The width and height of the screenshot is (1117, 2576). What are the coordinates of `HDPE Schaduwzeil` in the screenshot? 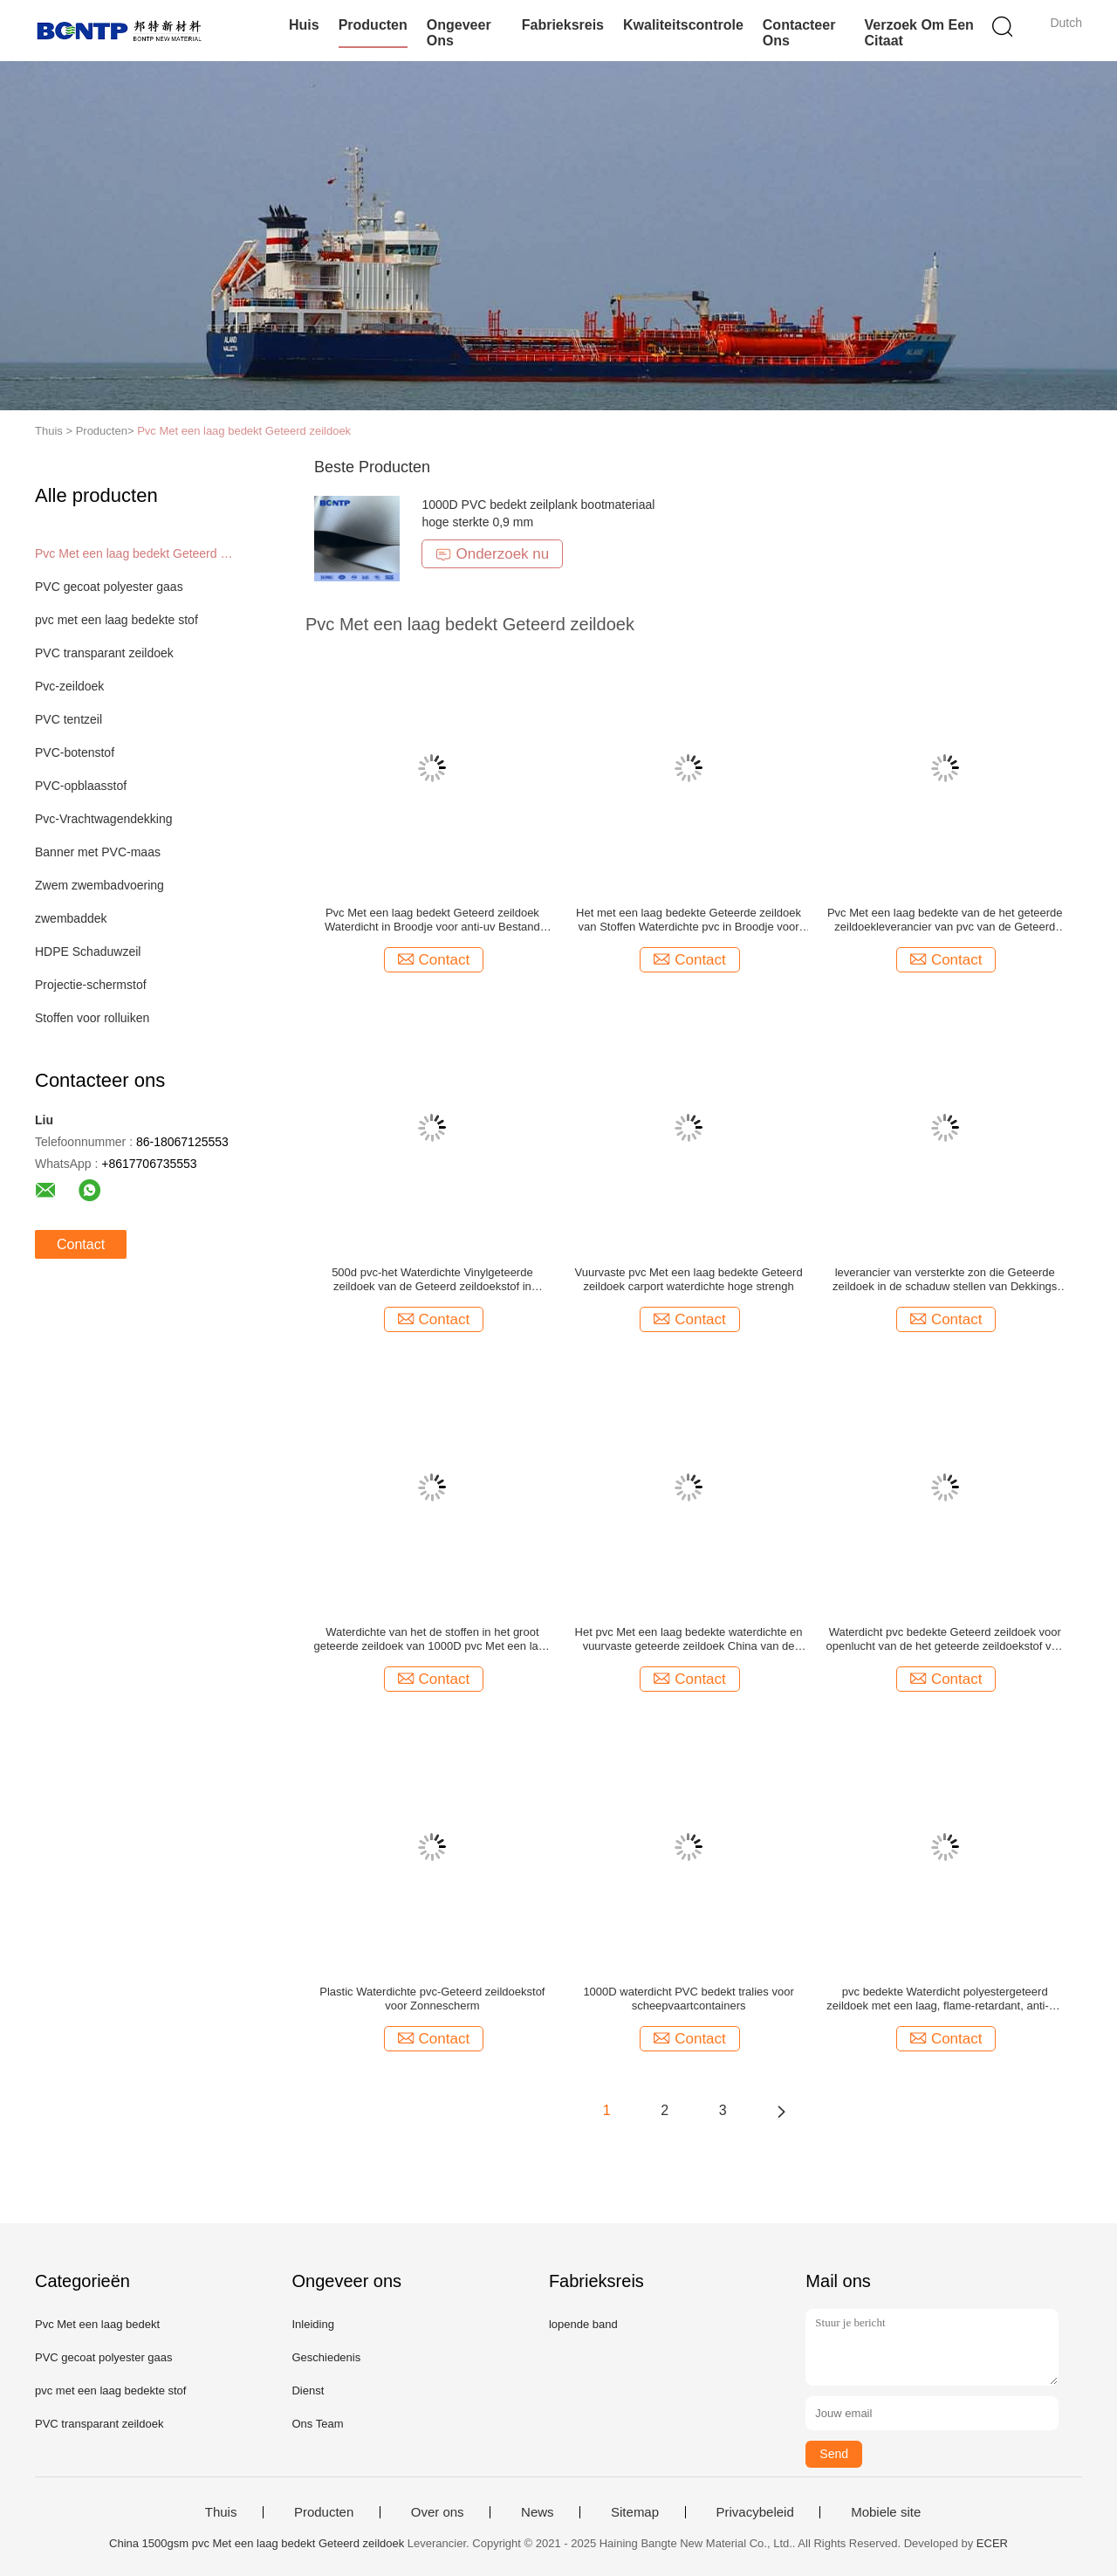 It's located at (87, 951).